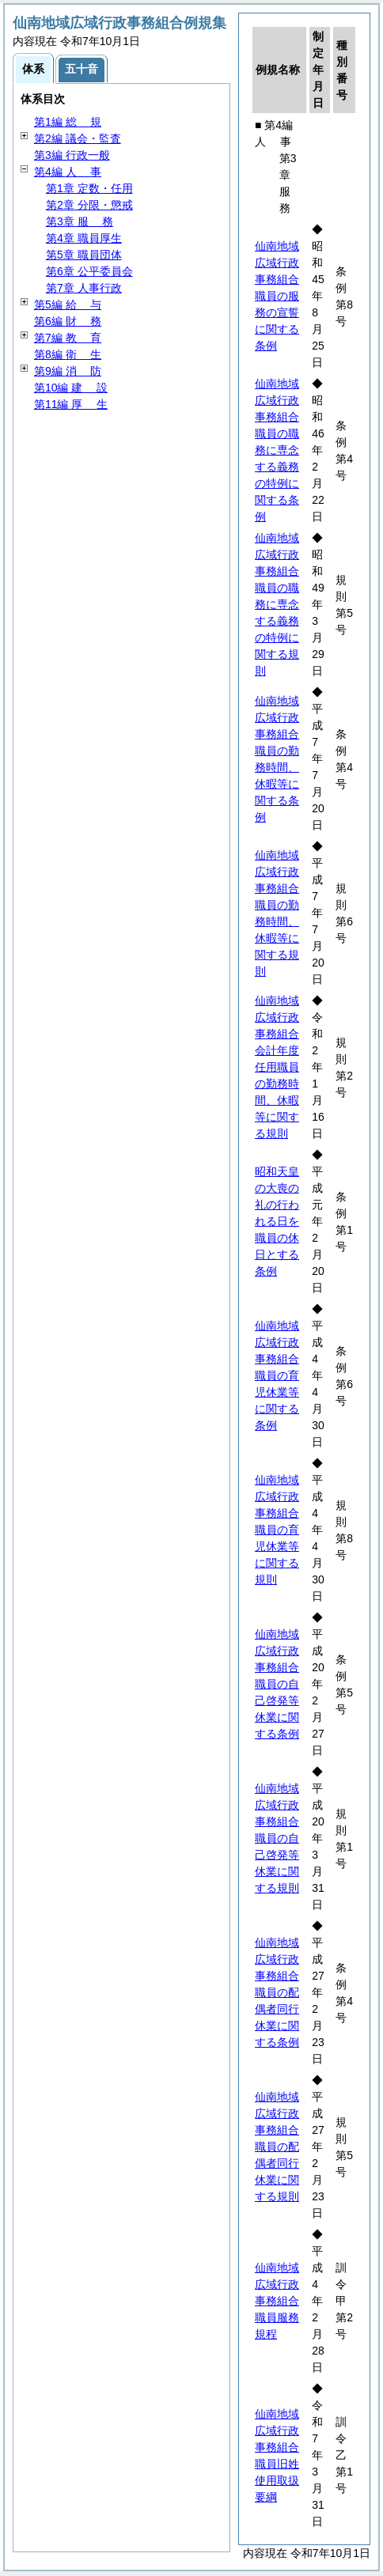 This screenshot has width=383, height=2576. I want to click on 仙南地域広域行政事務組合職員の育児休業等に関する条例, so click(277, 1375).